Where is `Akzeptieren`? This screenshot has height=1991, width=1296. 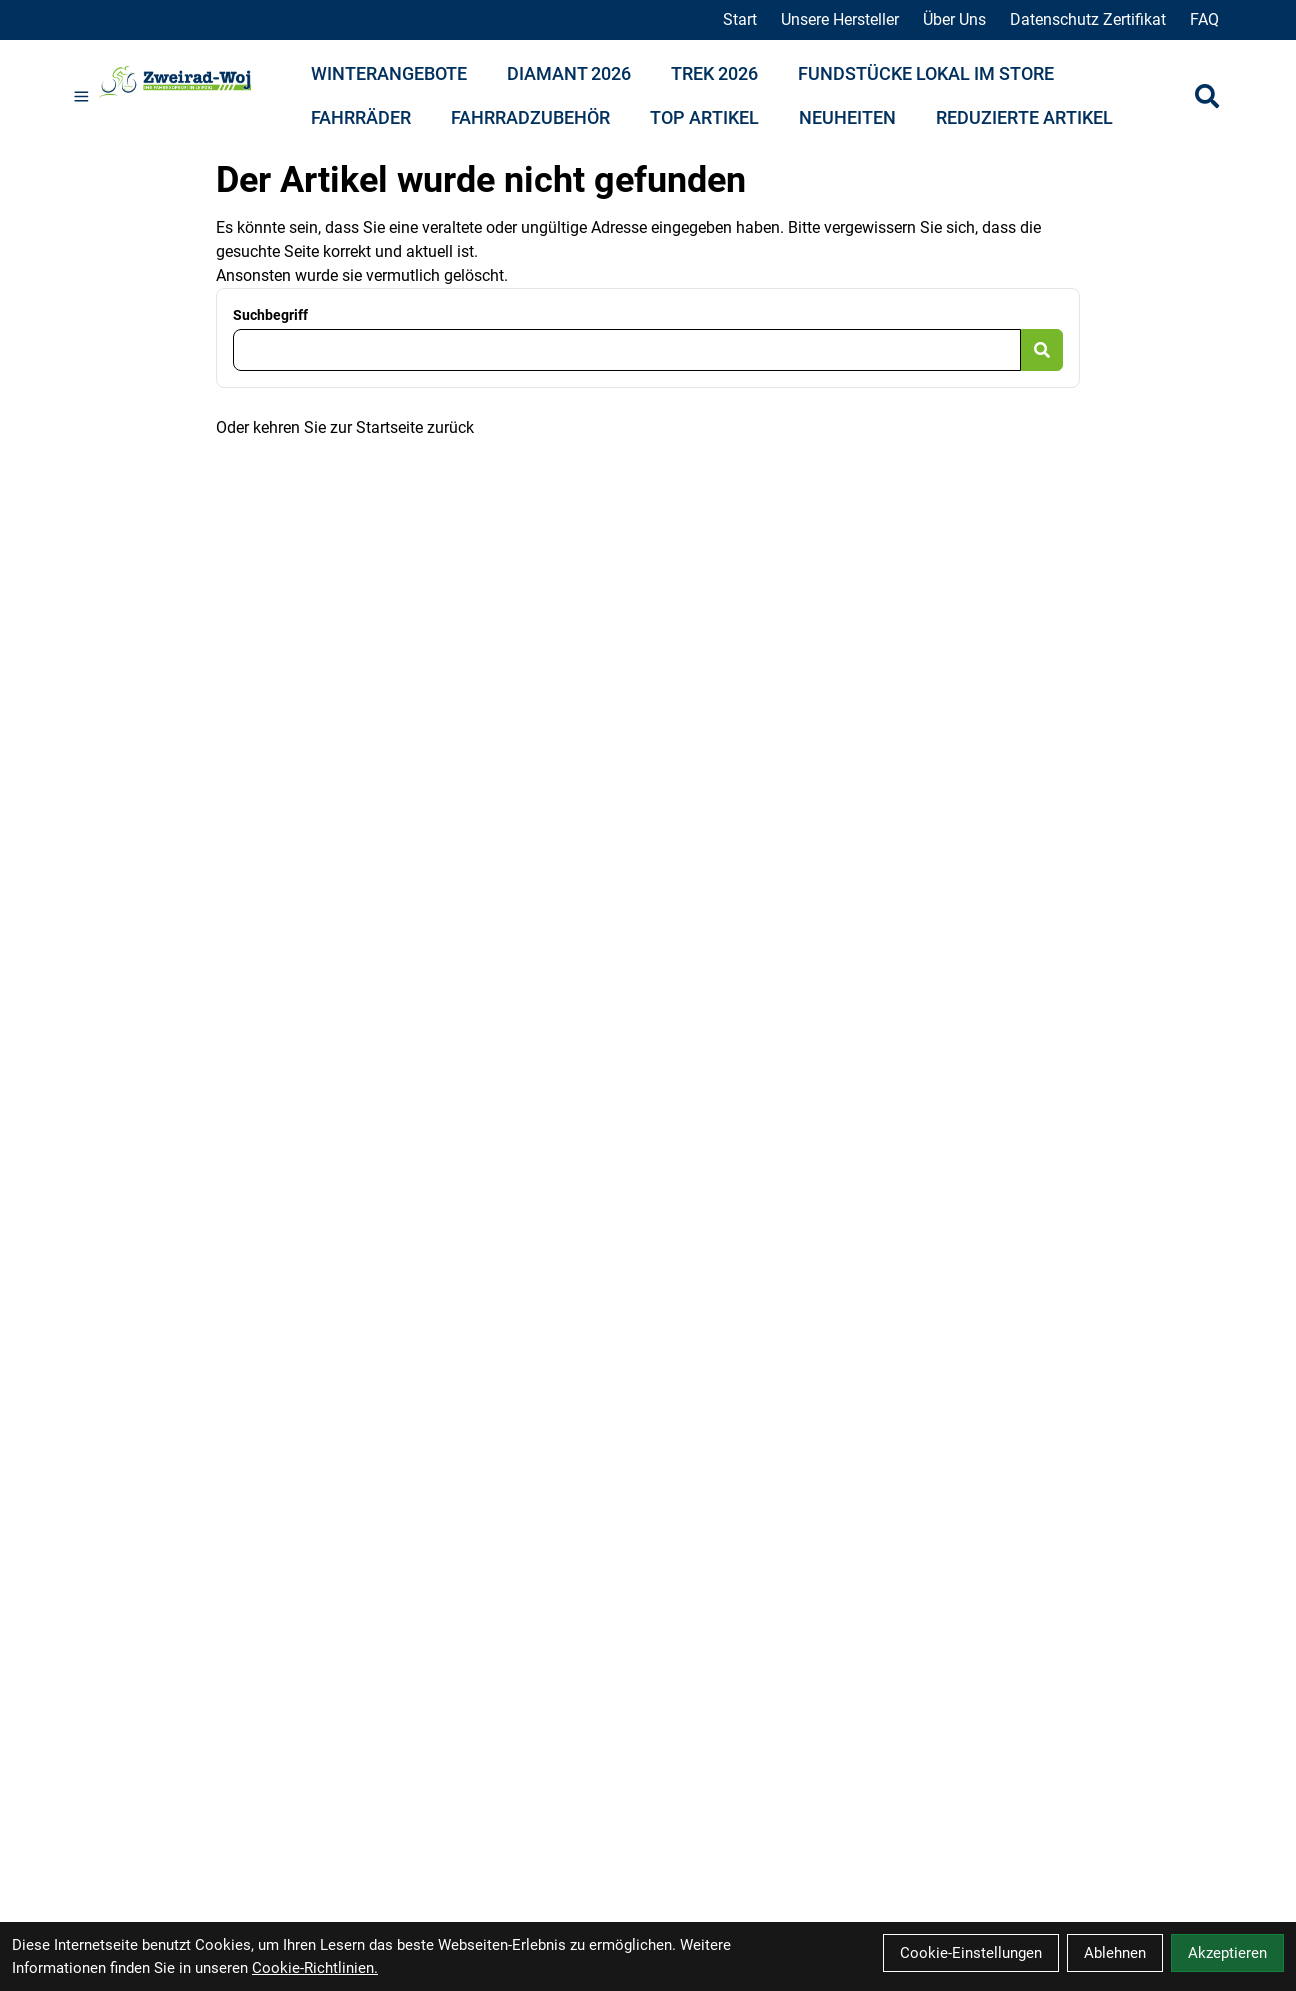
Akzeptieren is located at coordinates (1227, 1953).